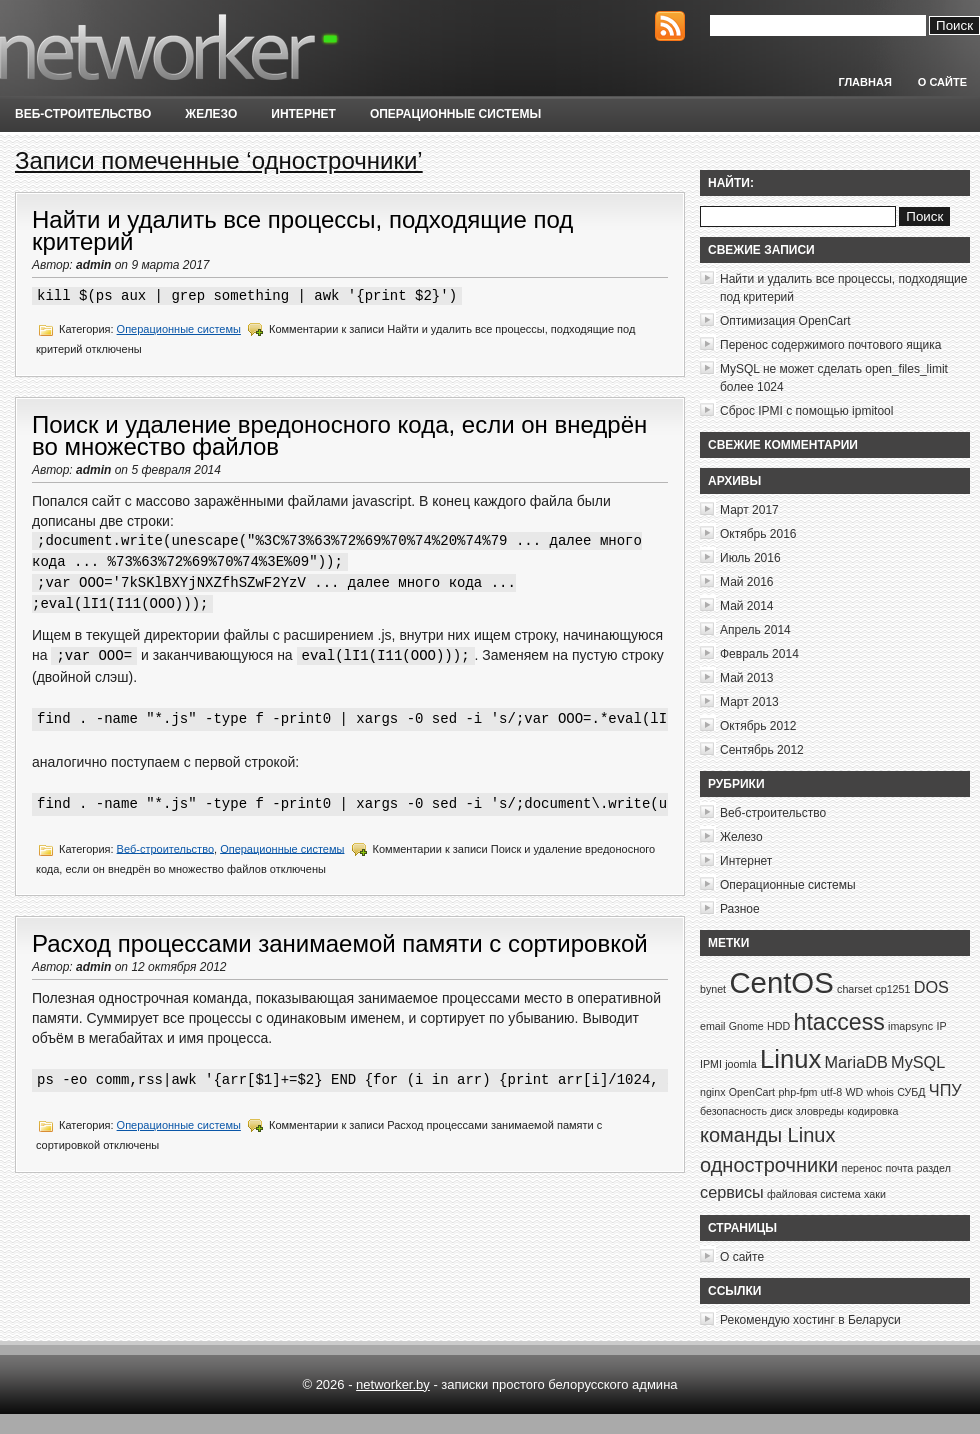 The width and height of the screenshot is (980, 1434). What do you see at coordinates (875, 1194) in the screenshot?
I see `хаки` at bounding box center [875, 1194].